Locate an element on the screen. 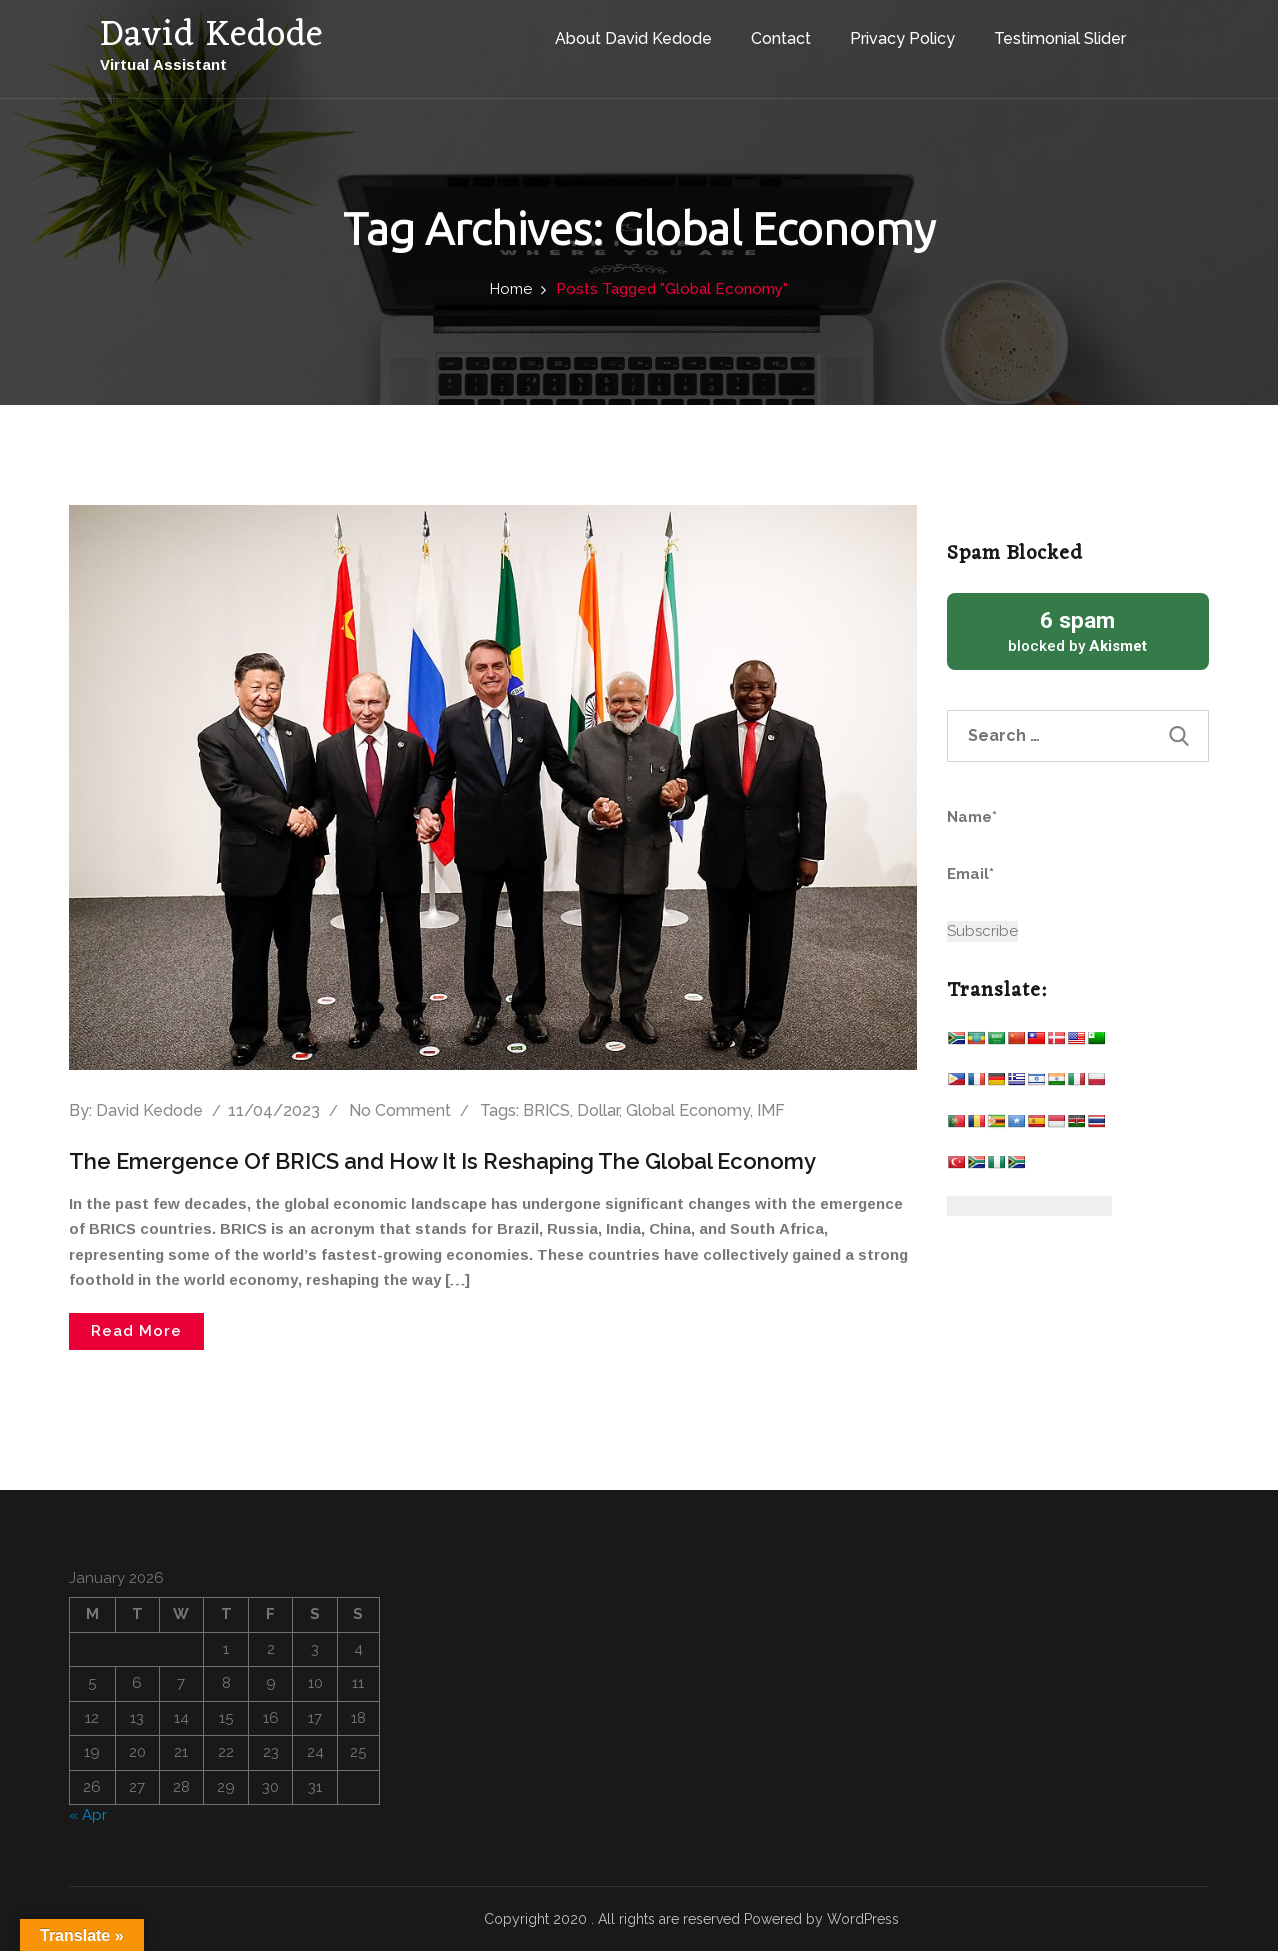  No comment is located at coordinates (400, 1110).